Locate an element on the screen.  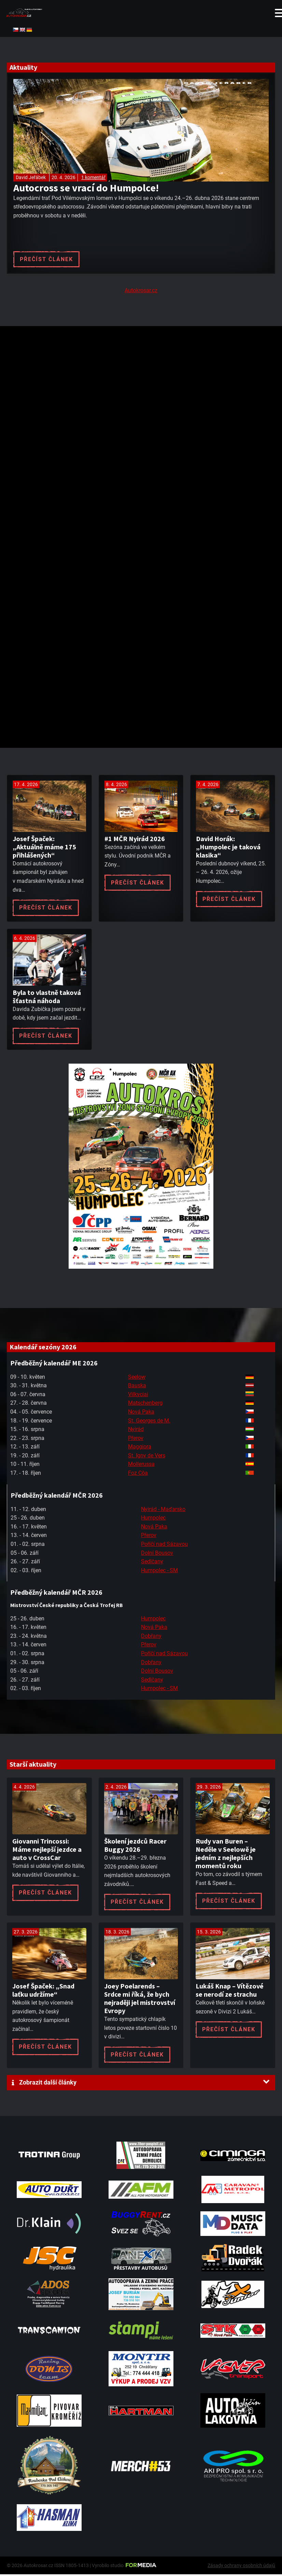
Foz Côa is located at coordinates (138, 1474).